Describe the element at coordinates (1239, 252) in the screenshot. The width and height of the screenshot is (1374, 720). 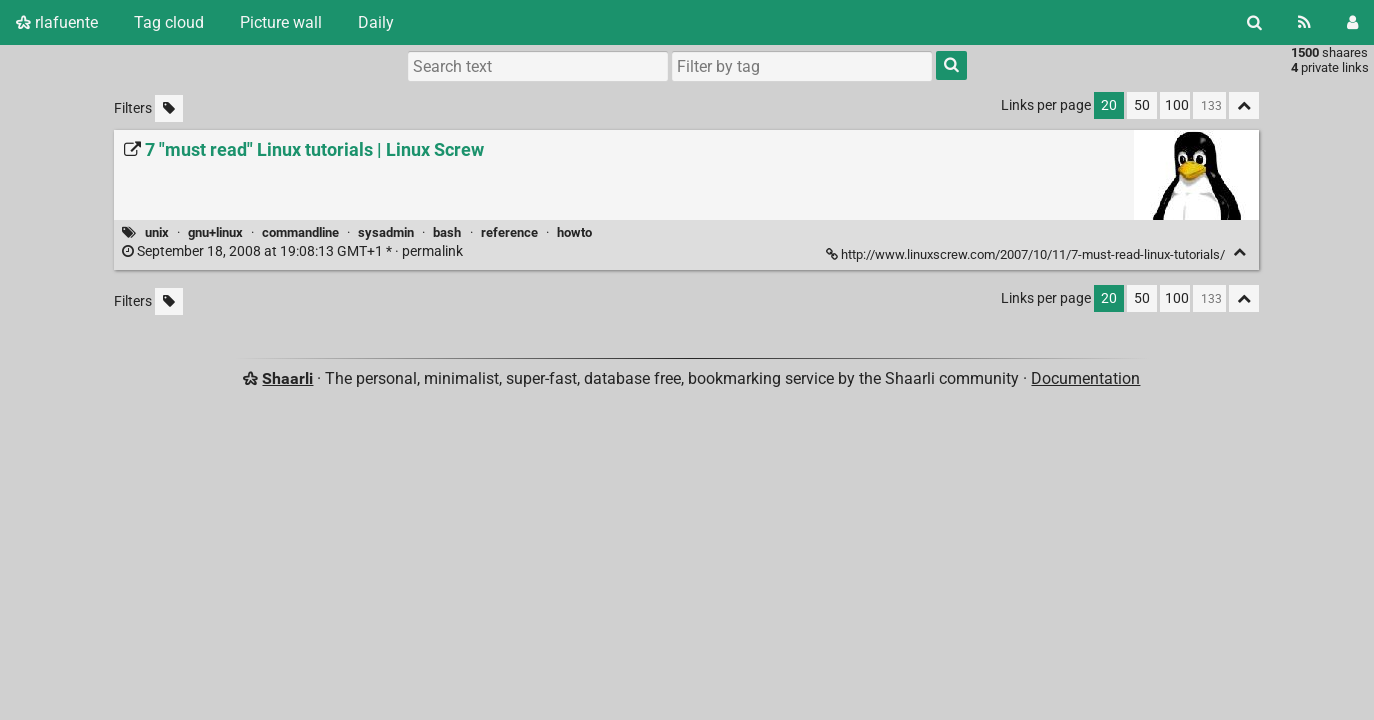
I see `[Fold]` at that location.